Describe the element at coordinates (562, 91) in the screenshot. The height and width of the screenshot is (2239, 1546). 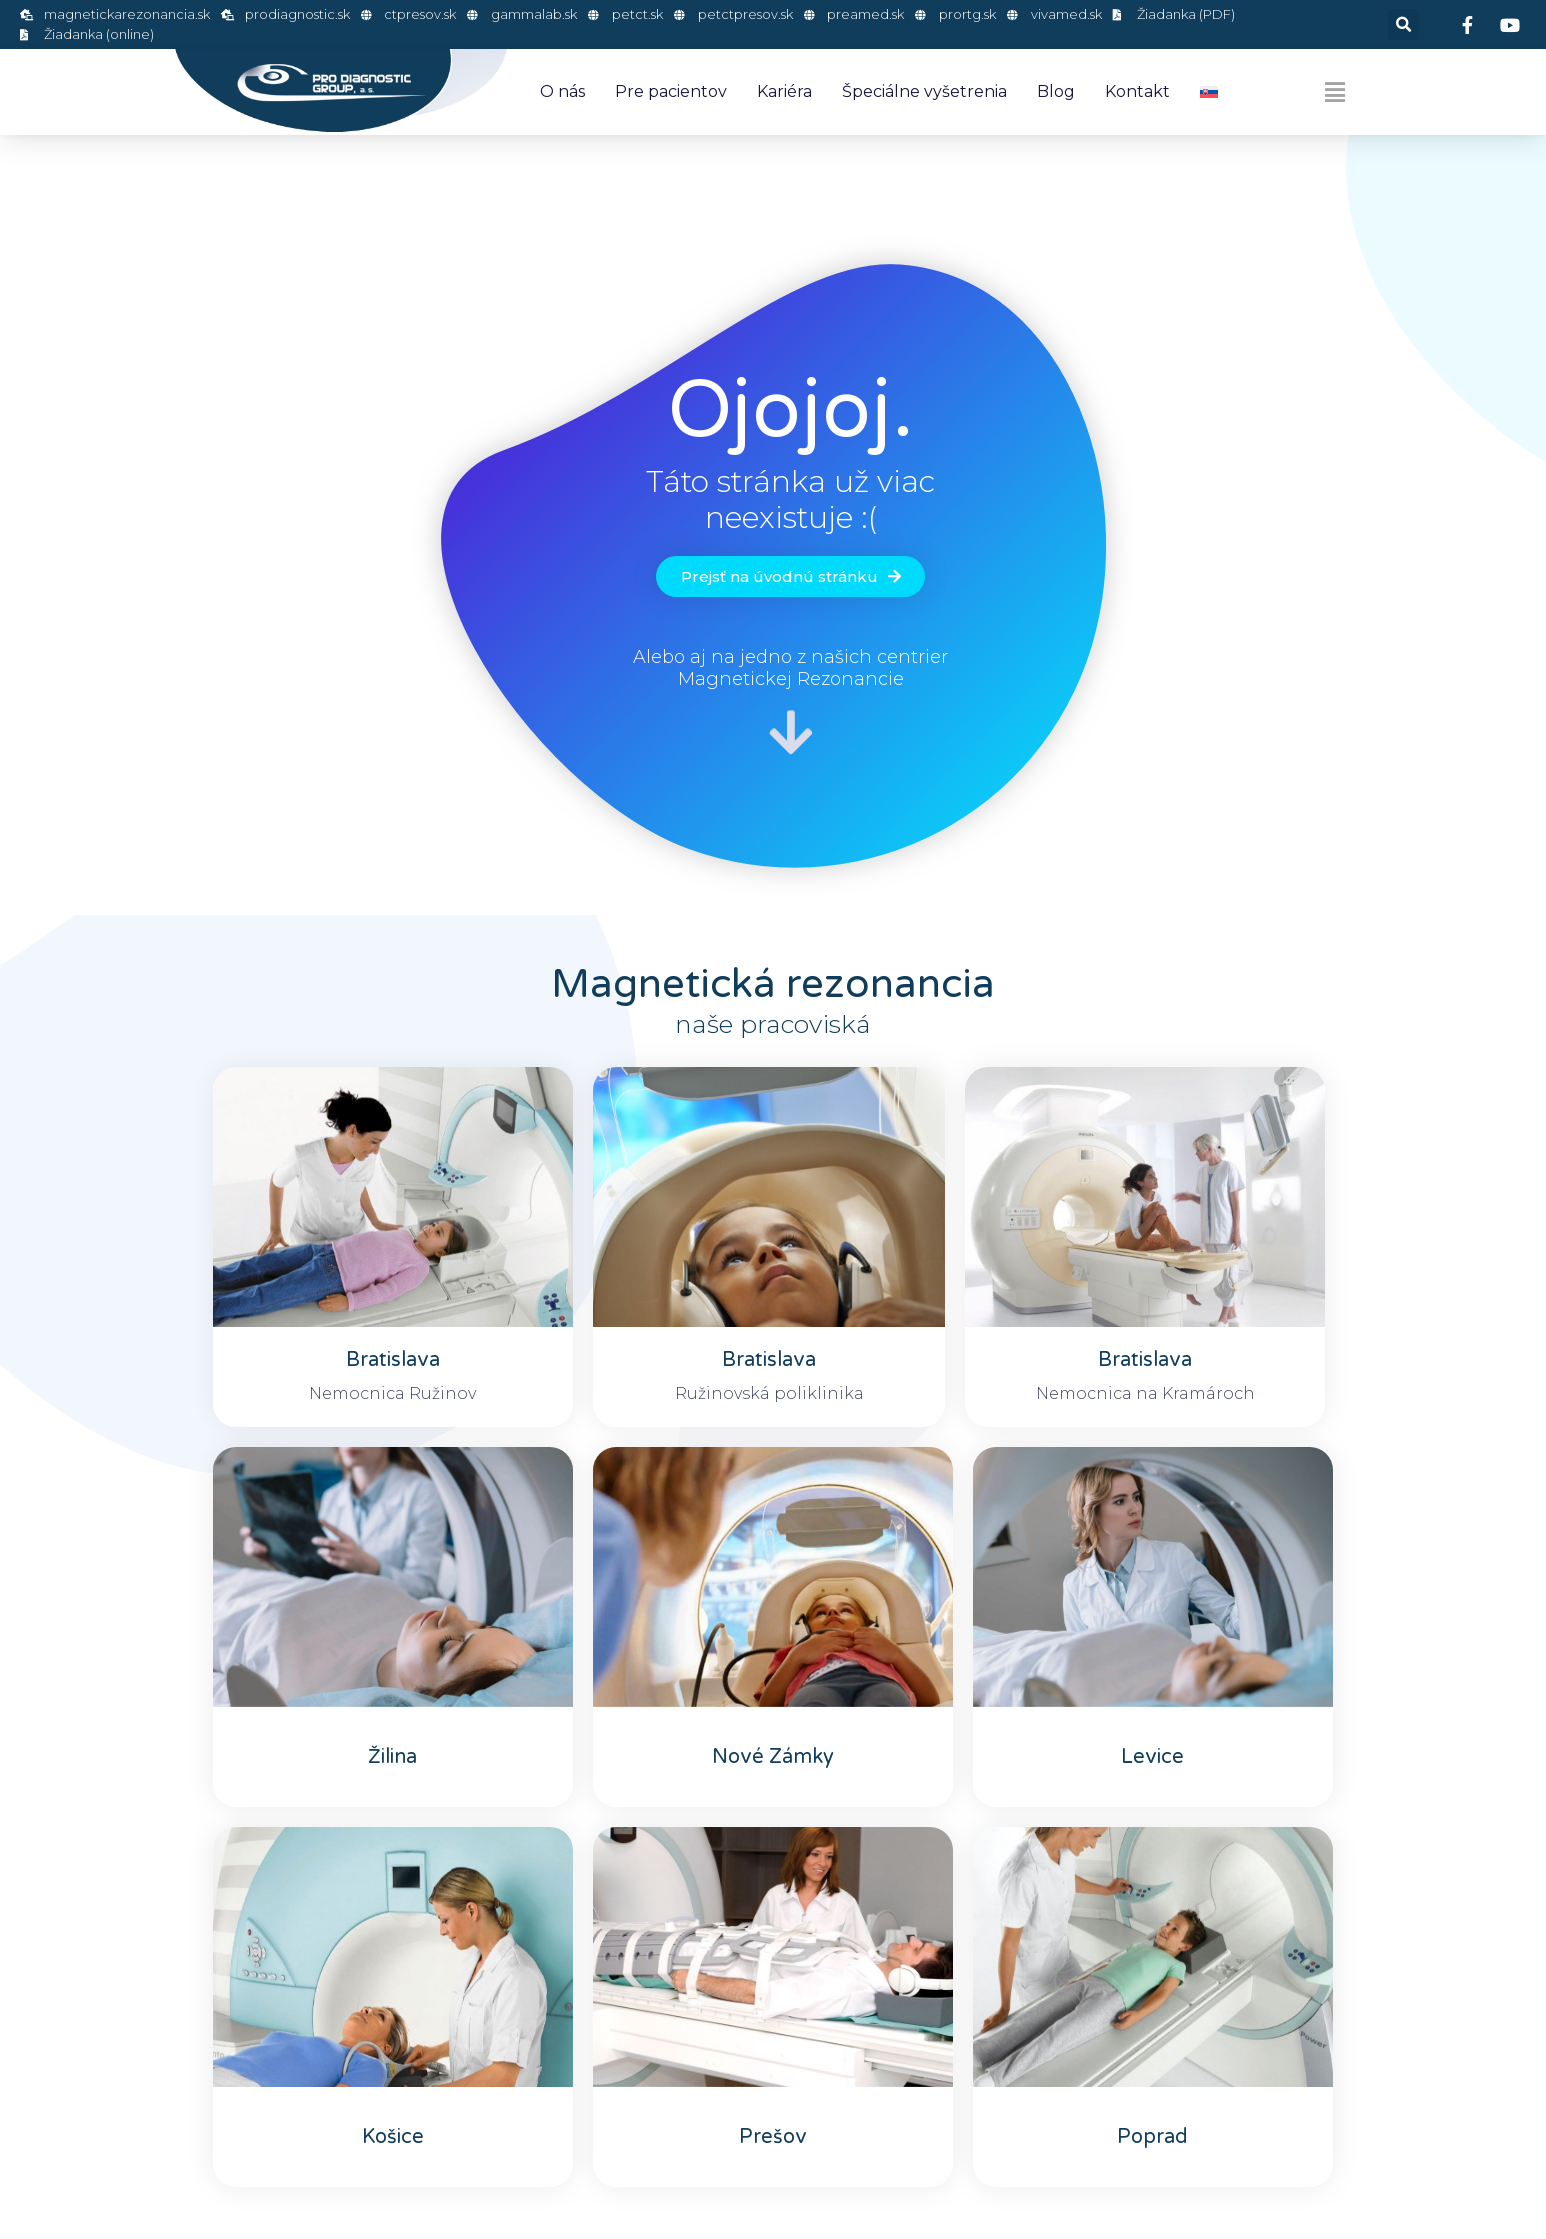
I see `O nás` at that location.